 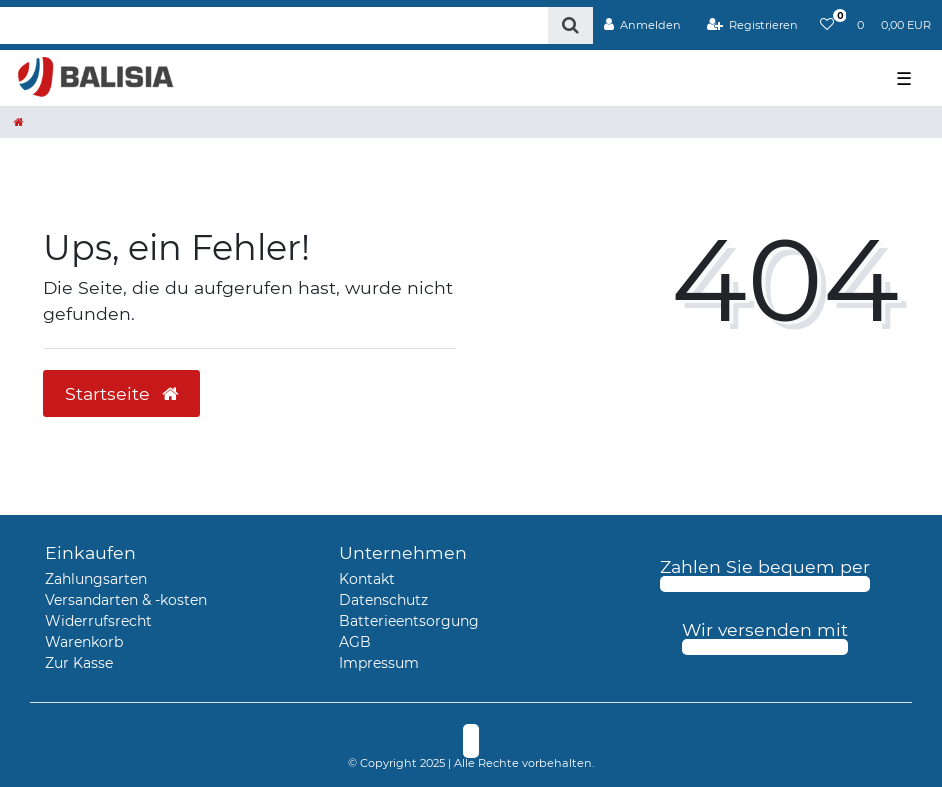 What do you see at coordinates (355, 642) in the screenshot?
I see `AGB` at bounding box center [355, 642].